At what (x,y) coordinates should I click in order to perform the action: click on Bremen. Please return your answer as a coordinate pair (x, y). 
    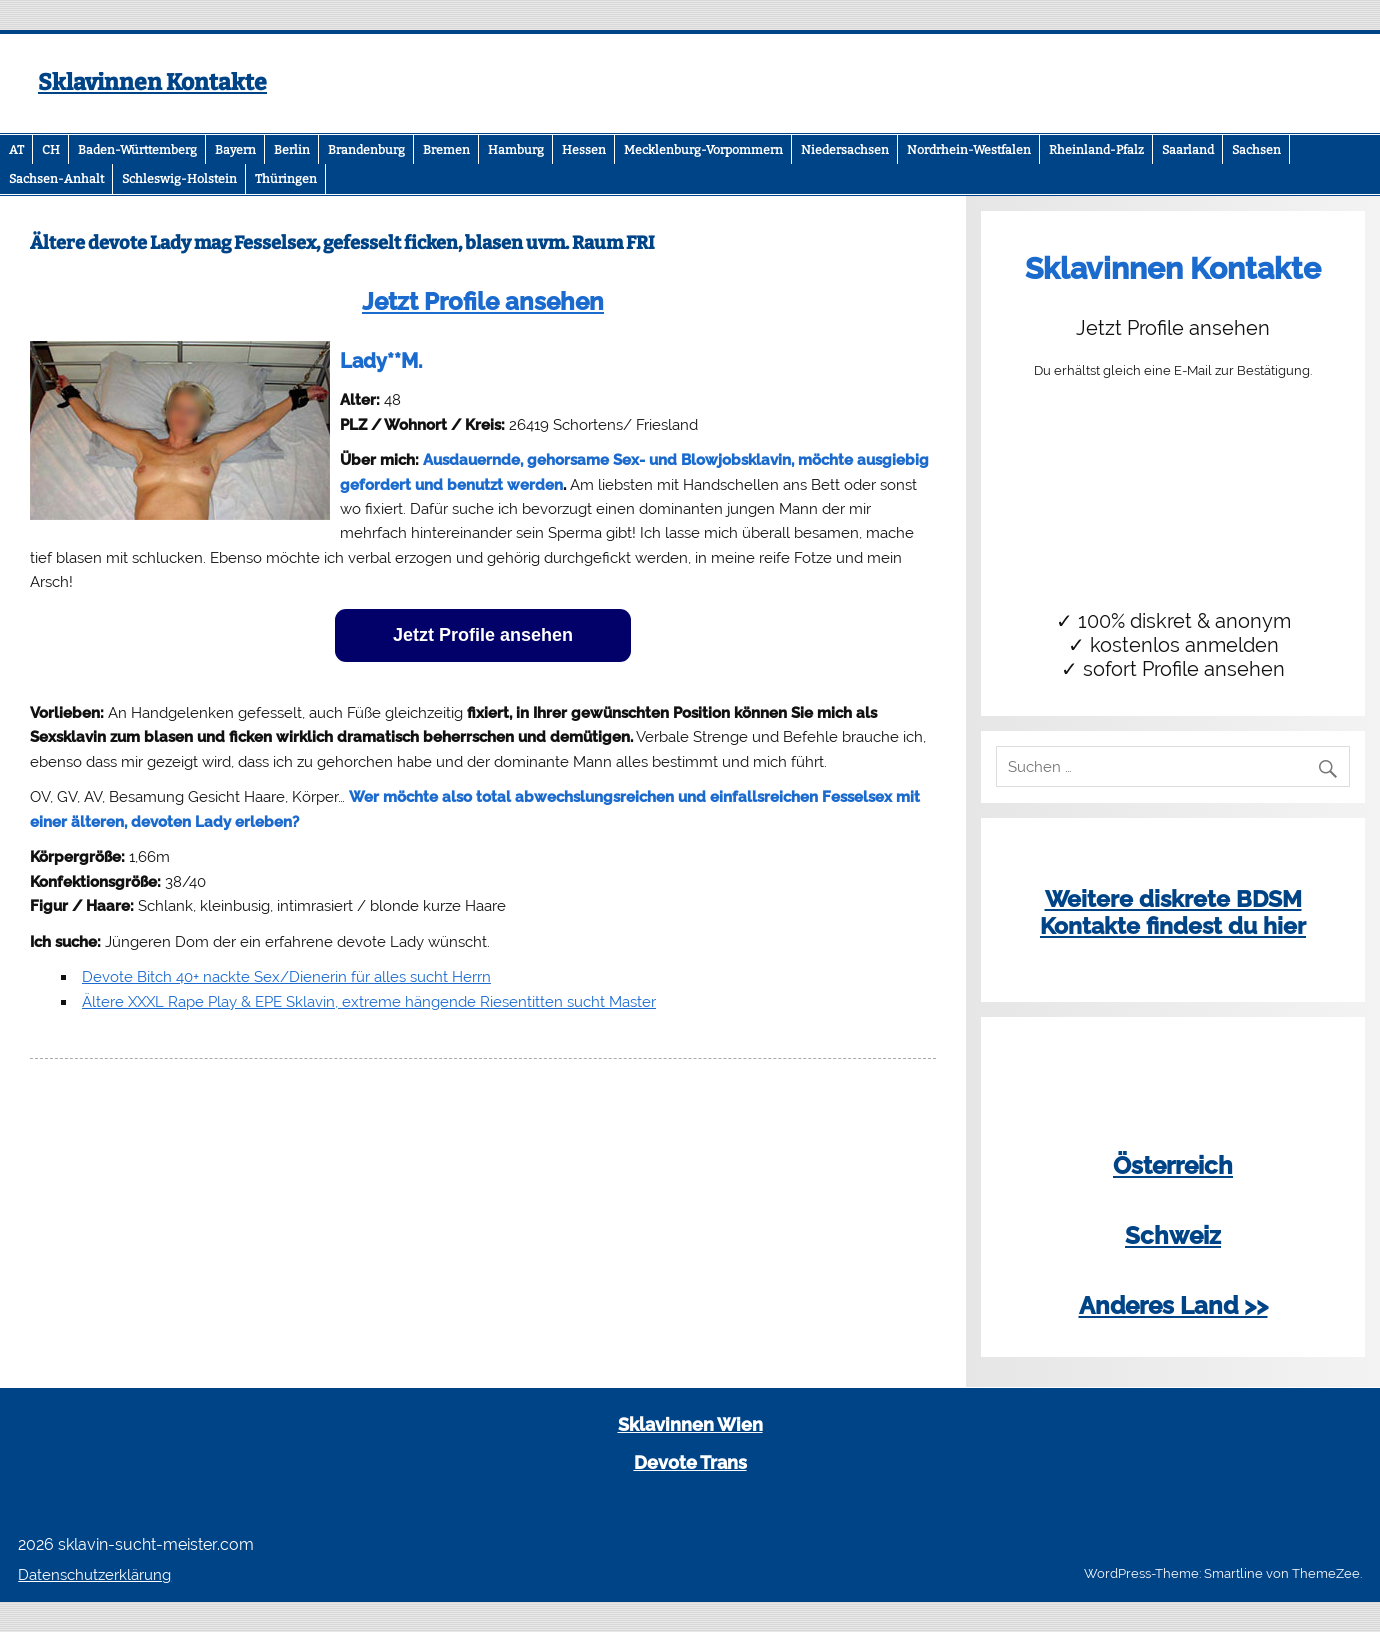
    Looking at the image, I should click on (446, 150).